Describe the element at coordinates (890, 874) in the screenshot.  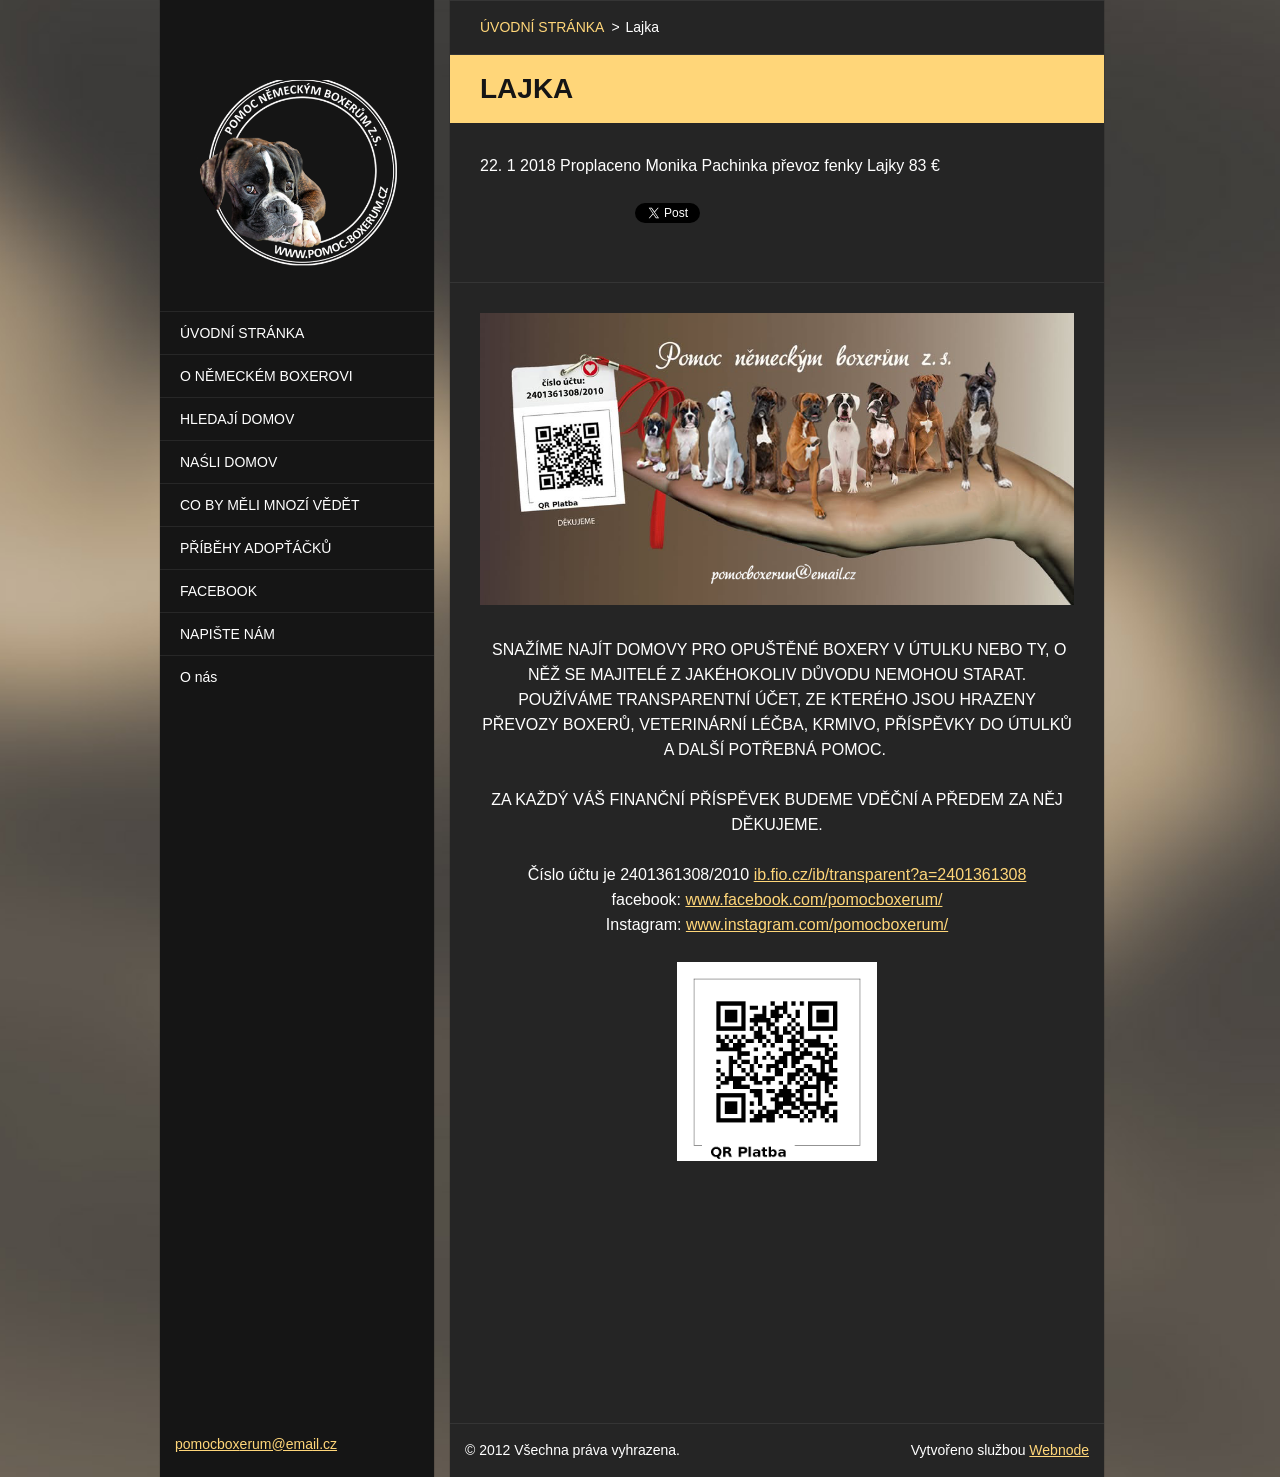
I see `ib.fio.cz/ib/transparent?a=2401361308` at that location.